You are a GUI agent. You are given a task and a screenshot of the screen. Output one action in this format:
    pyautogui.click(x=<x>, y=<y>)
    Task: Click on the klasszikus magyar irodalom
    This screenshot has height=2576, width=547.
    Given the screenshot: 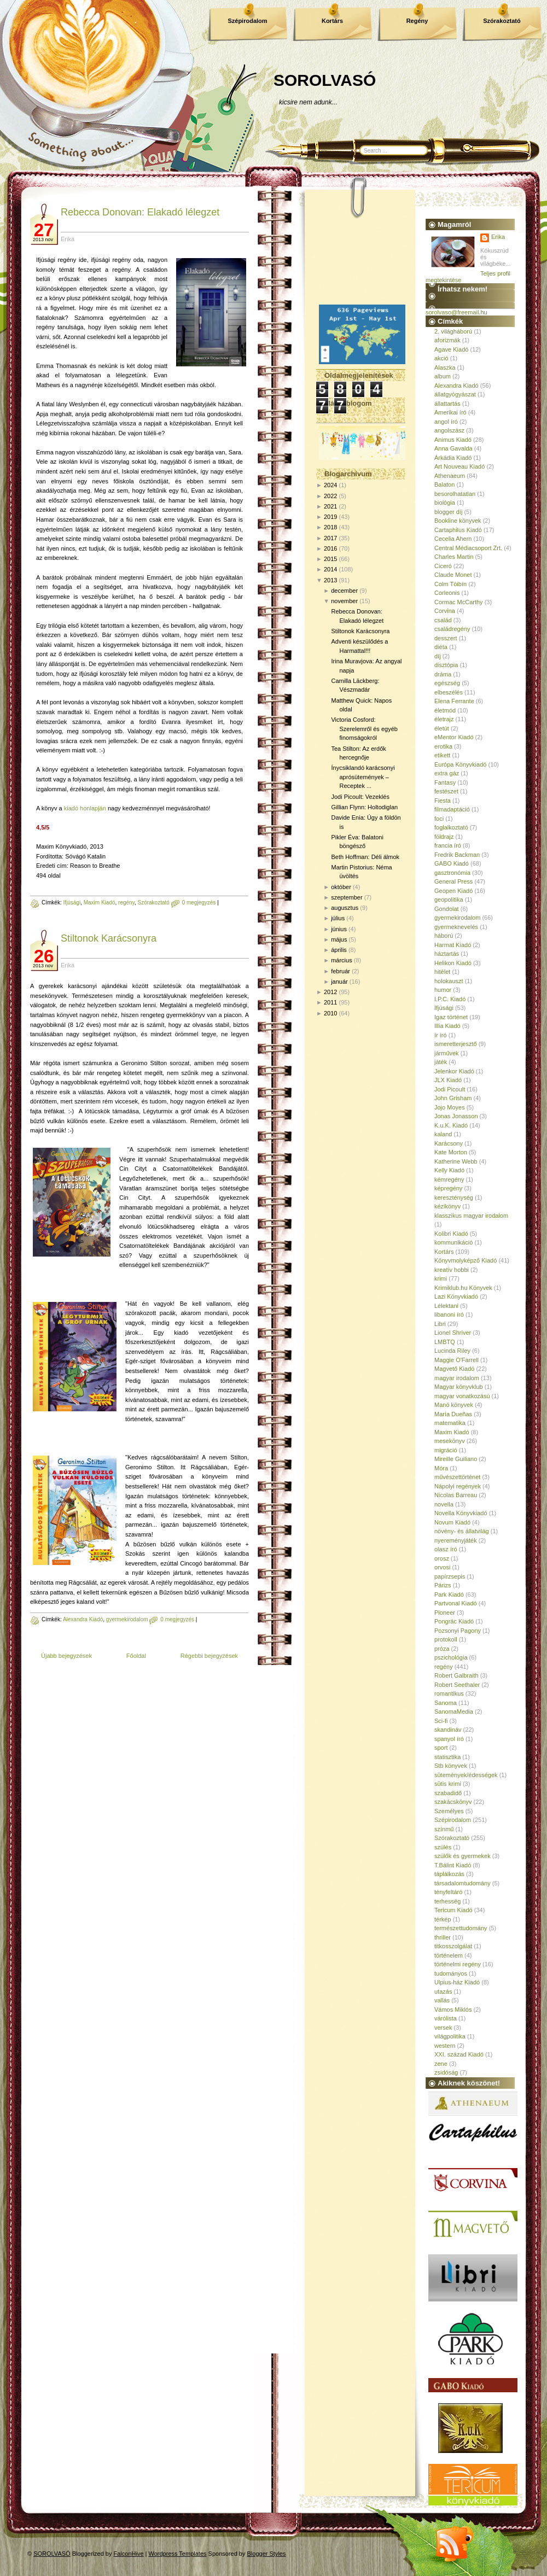 What is the action you would take?
    pyautogui.click(x=471, y=1215)
    